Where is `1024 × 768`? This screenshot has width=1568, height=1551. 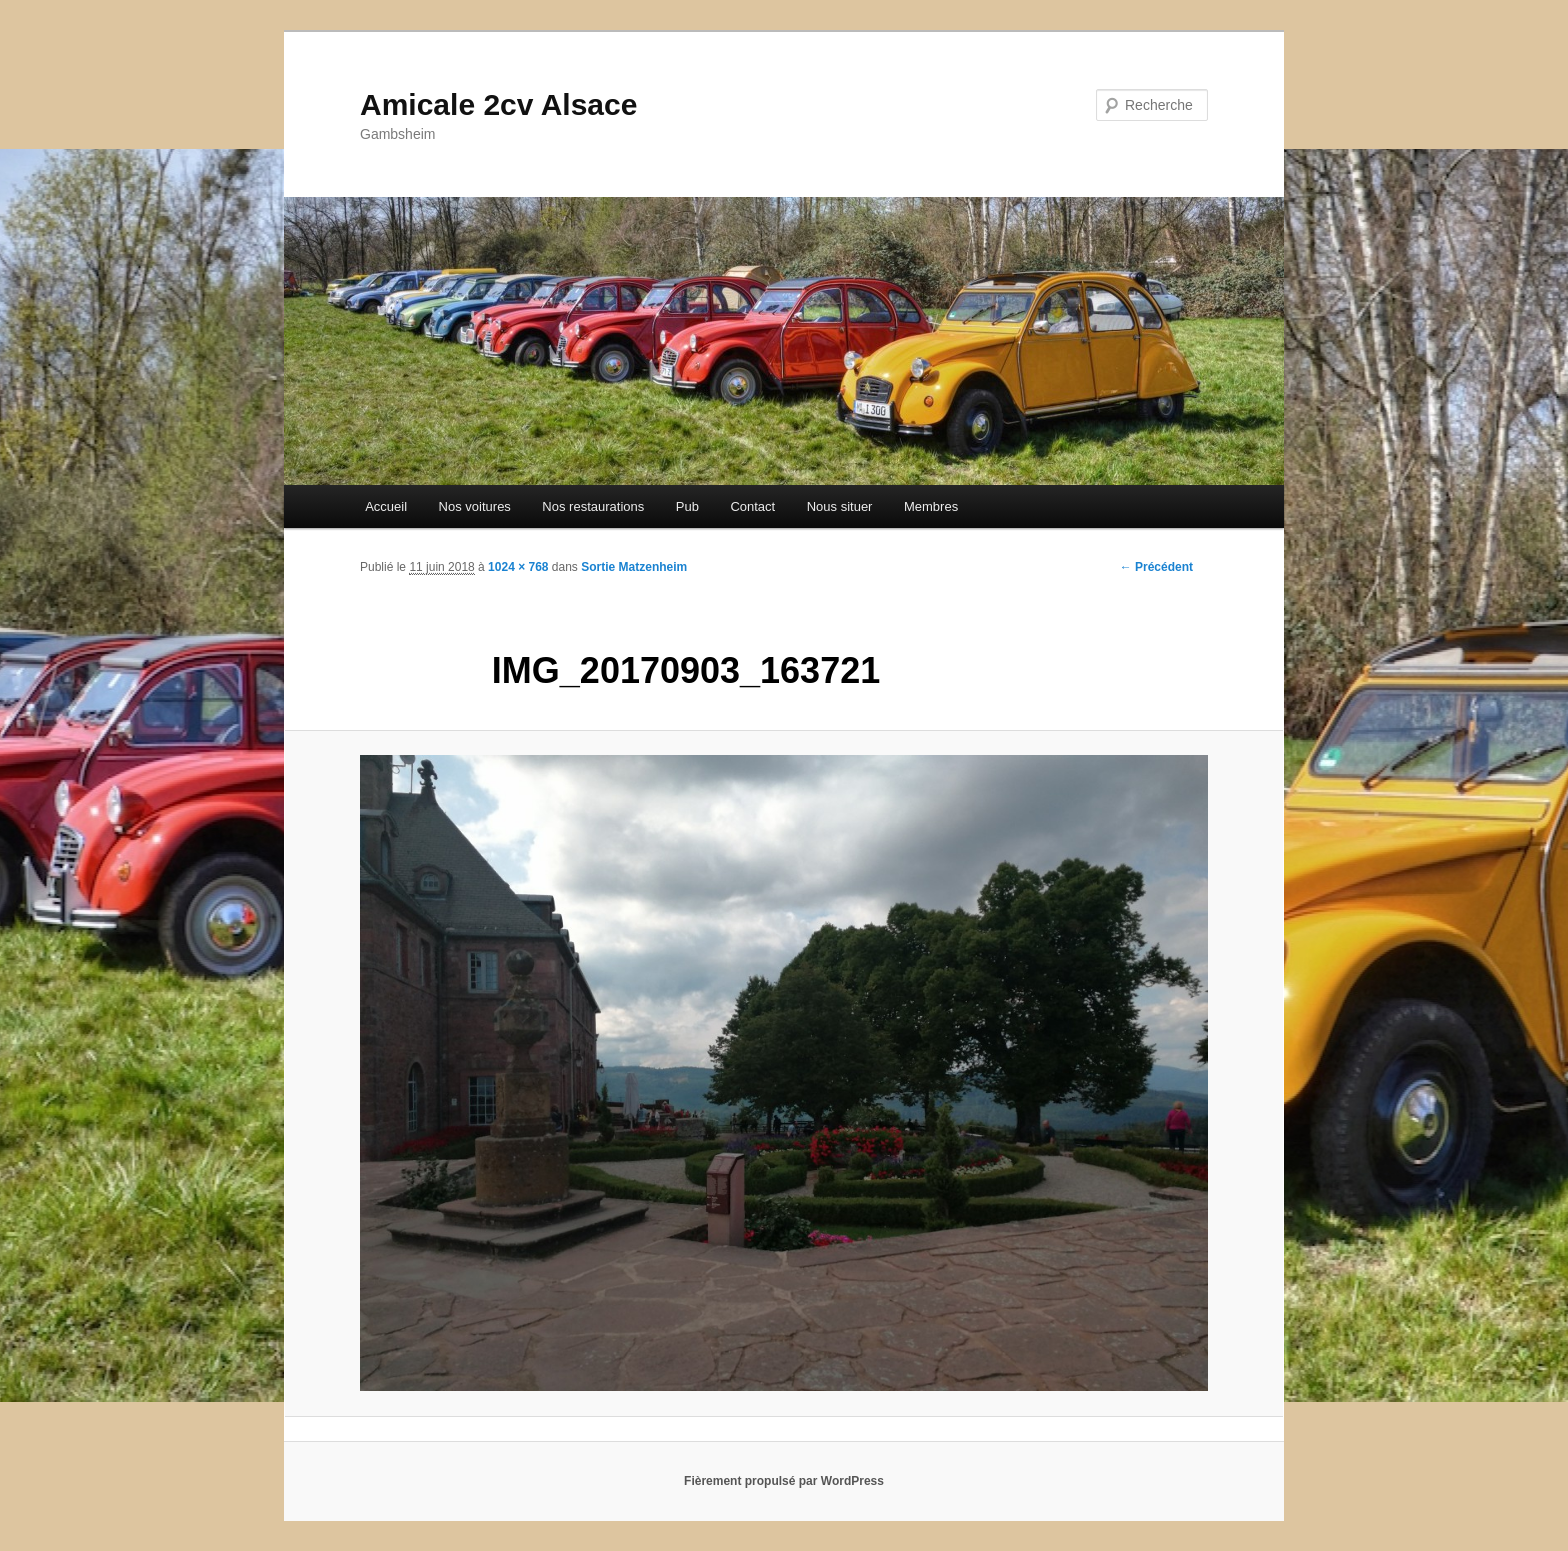
1024 × 768 is located at coordinates (518, 567).